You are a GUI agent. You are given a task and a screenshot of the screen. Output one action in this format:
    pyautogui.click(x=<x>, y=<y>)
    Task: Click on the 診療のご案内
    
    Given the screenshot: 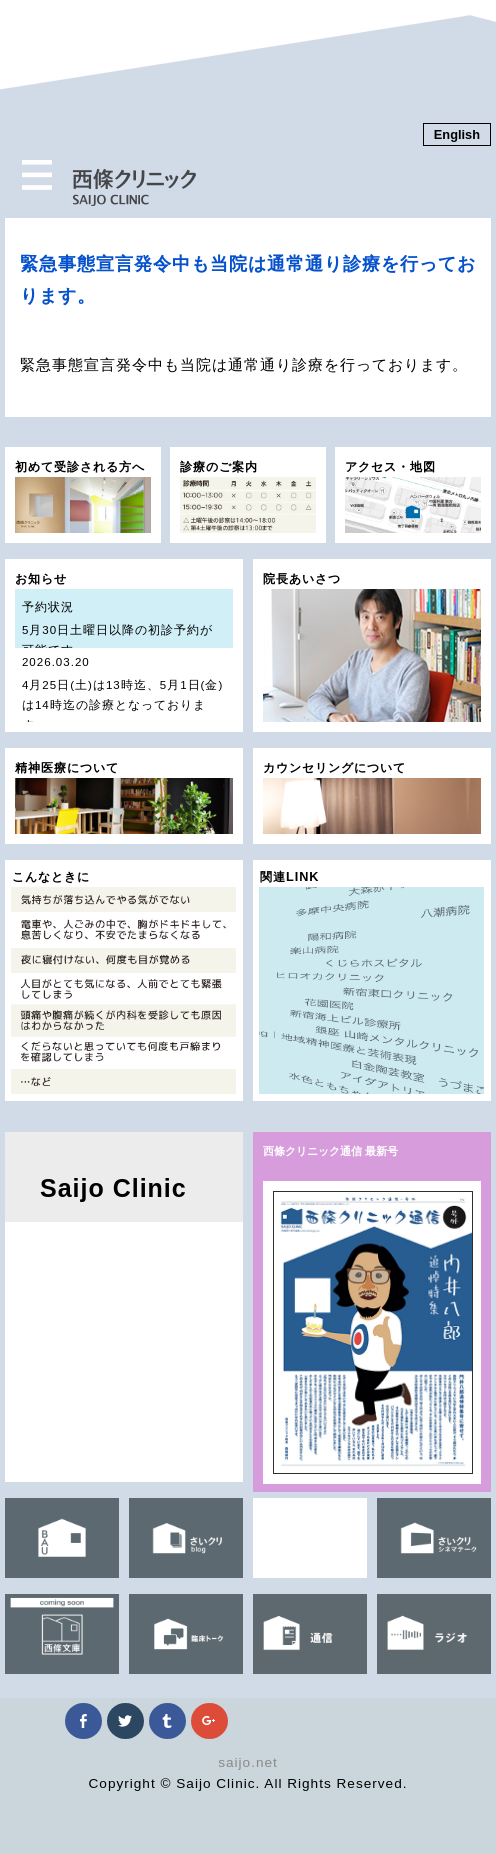 What is the action you would take?
    pyautogui.click(x=248, y=497)
    